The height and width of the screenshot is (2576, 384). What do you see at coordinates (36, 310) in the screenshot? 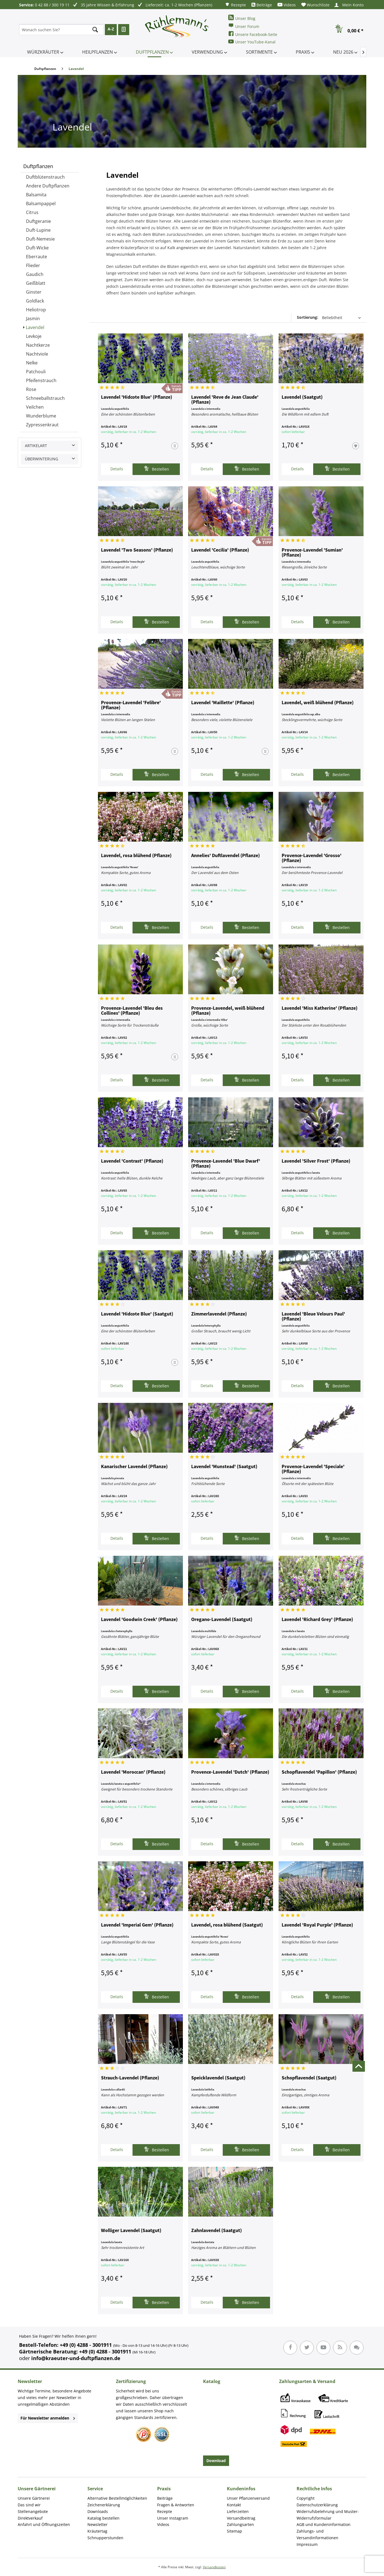
I see `Heliotrop` at bounding box center [36, 310].